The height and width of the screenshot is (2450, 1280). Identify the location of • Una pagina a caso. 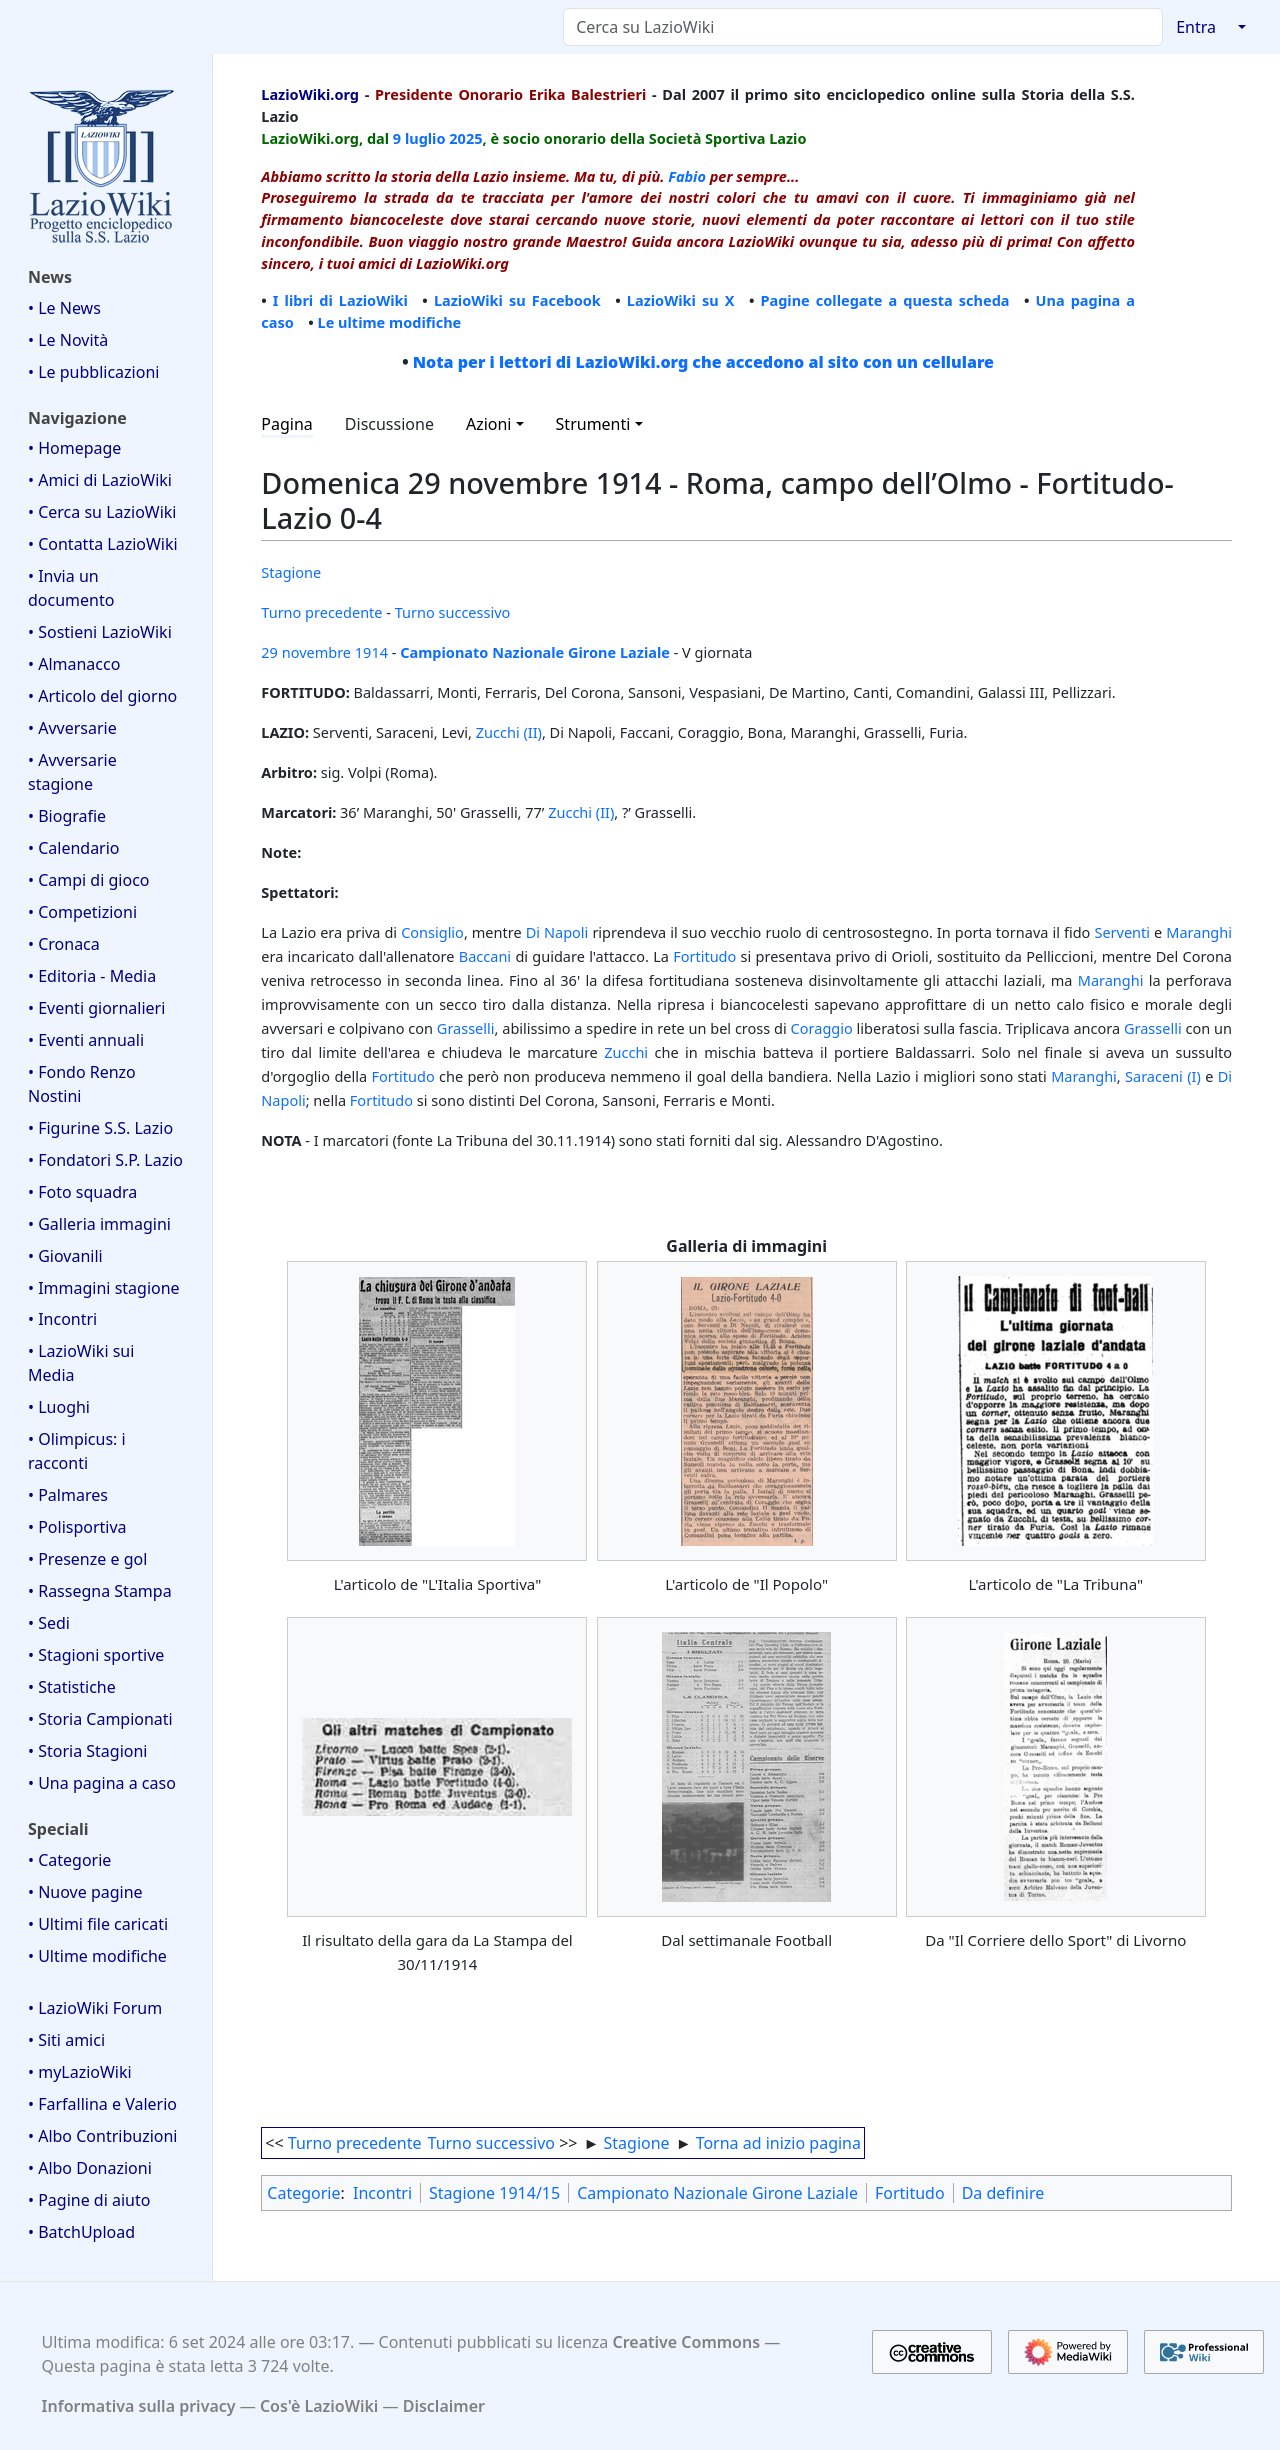
(102, 1783).